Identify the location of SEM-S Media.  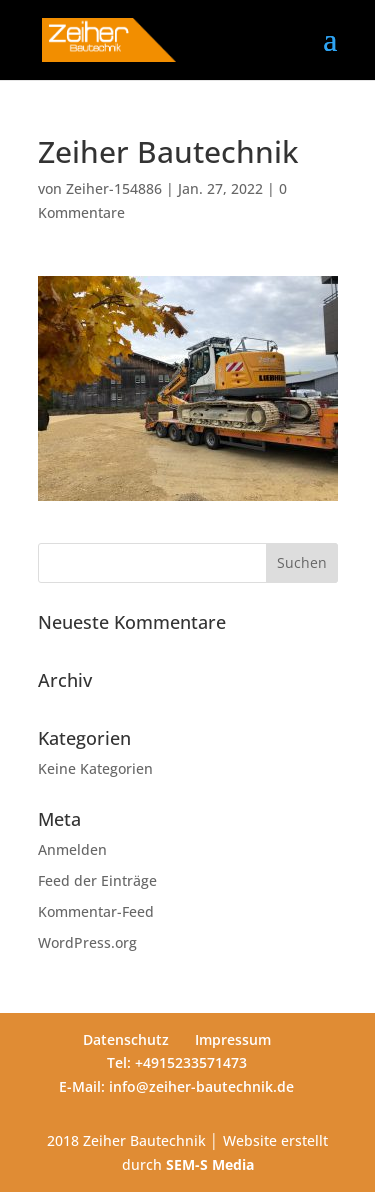
(210, 1164).